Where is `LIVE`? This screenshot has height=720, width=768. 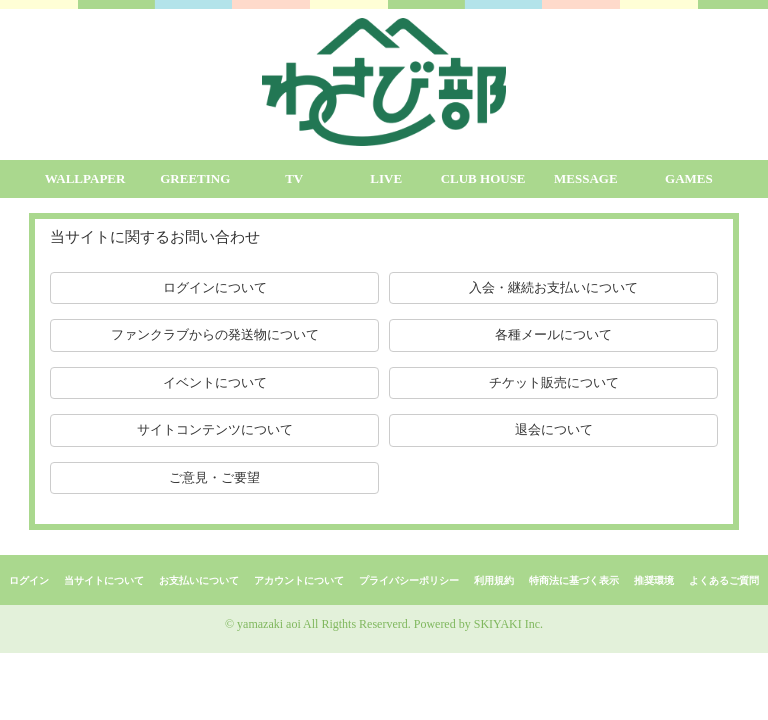
LIVE is located at coordinates (386, 178).